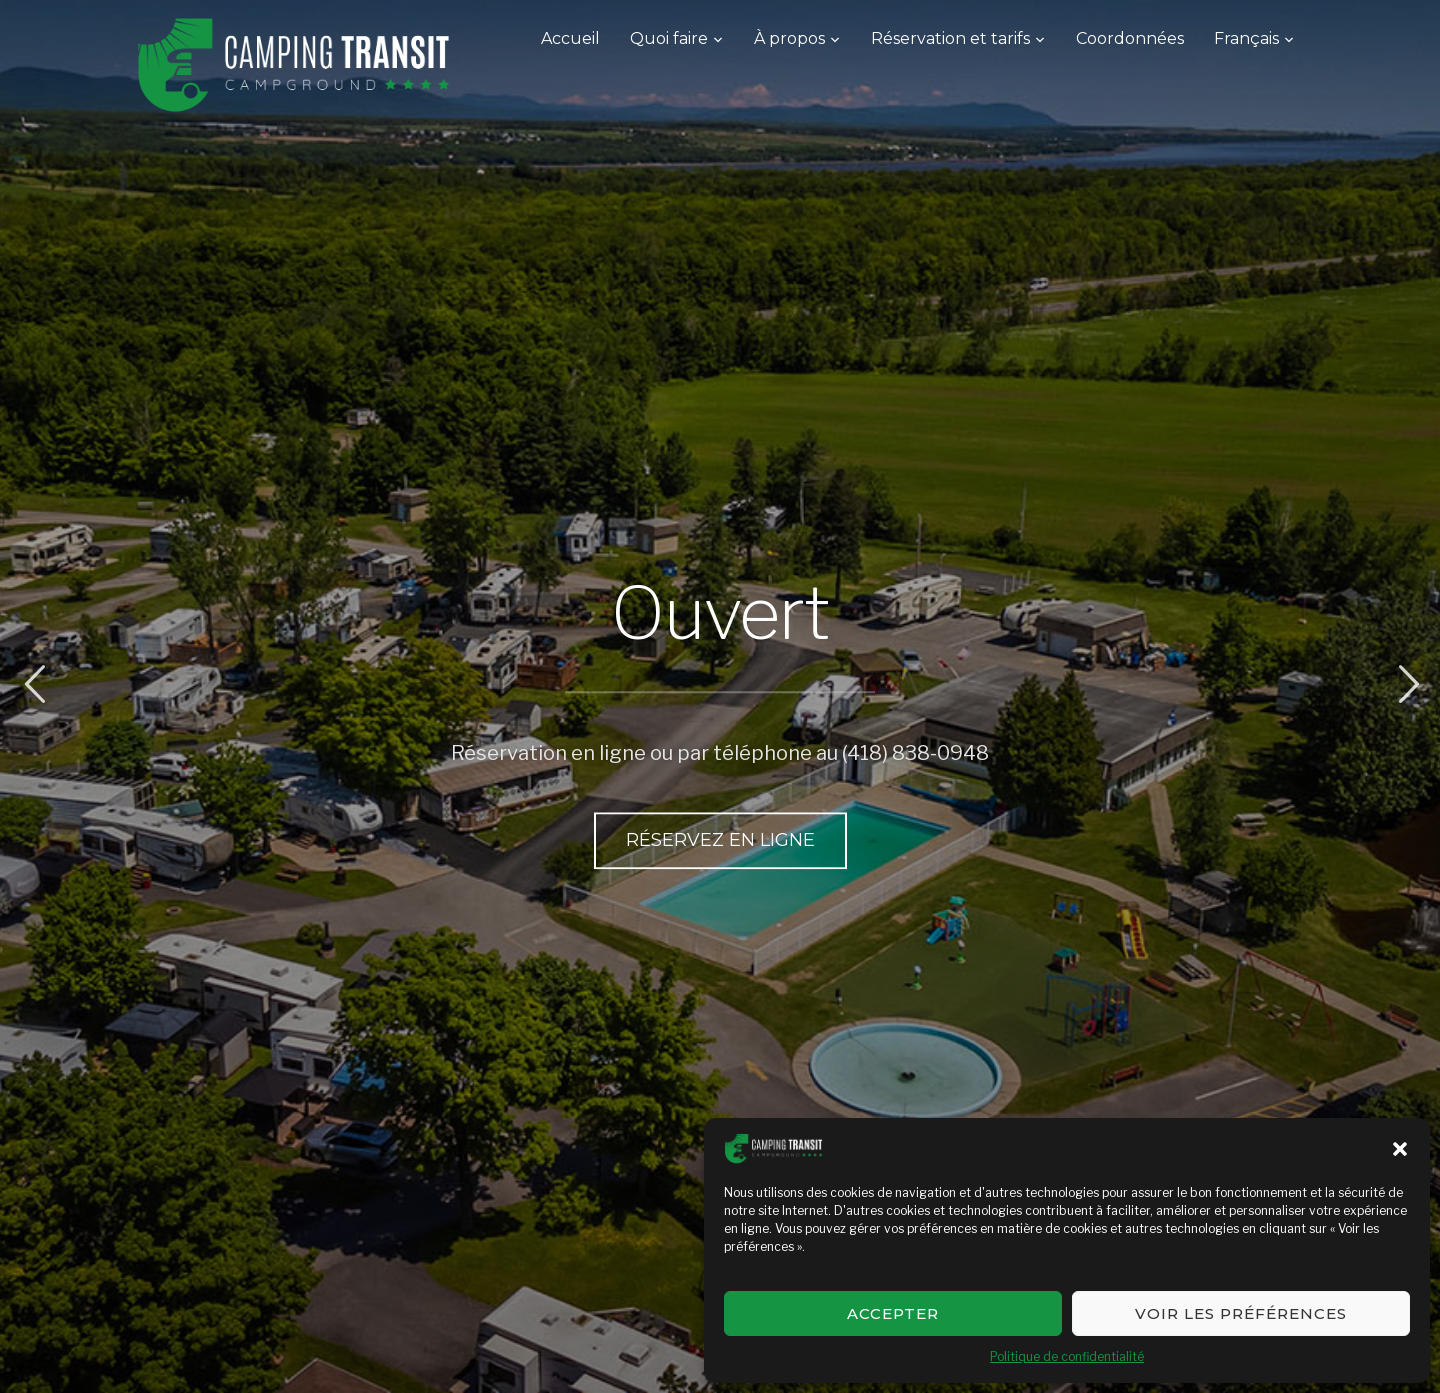 This screenshot has width=1440, height=1393. What do you see at coordinates (669, 38) in the screenshot?
I see `Quoi faire` at bounding box center [669, 38].